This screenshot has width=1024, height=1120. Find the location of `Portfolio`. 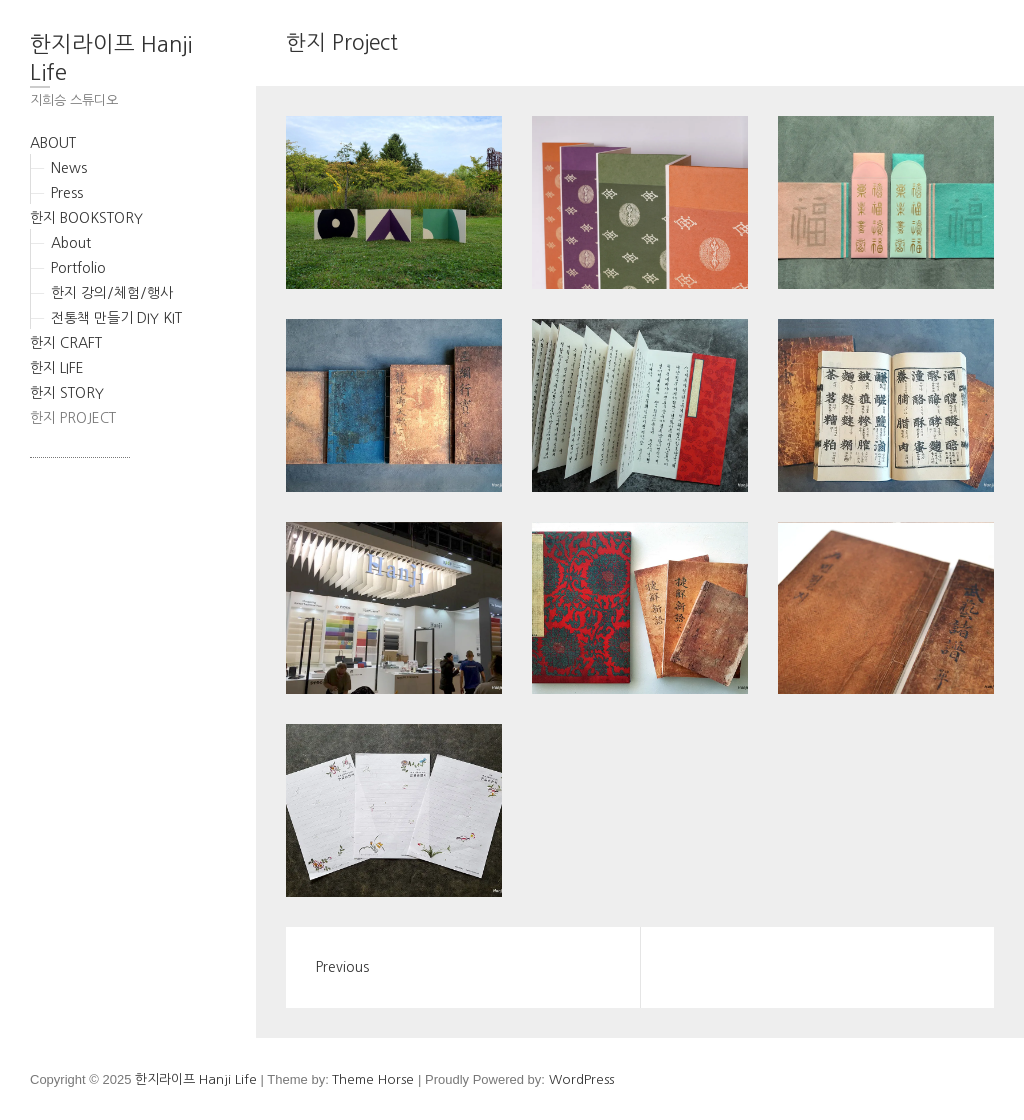

Portfolio is located at coordinates (78, 268).